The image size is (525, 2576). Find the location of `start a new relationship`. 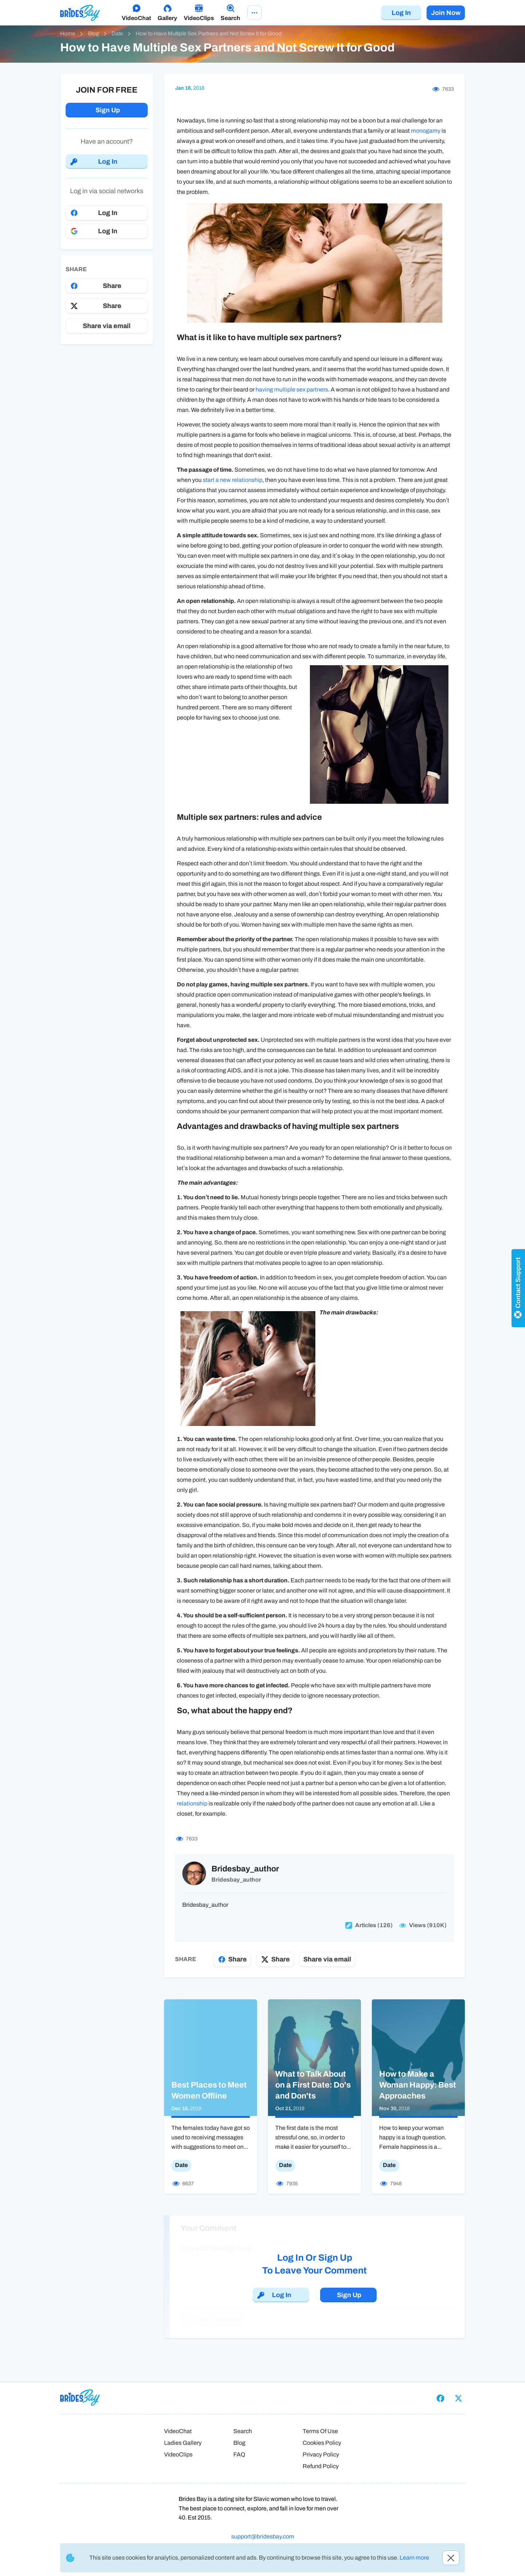

start a new relationship is located at coordinates (232, 480).